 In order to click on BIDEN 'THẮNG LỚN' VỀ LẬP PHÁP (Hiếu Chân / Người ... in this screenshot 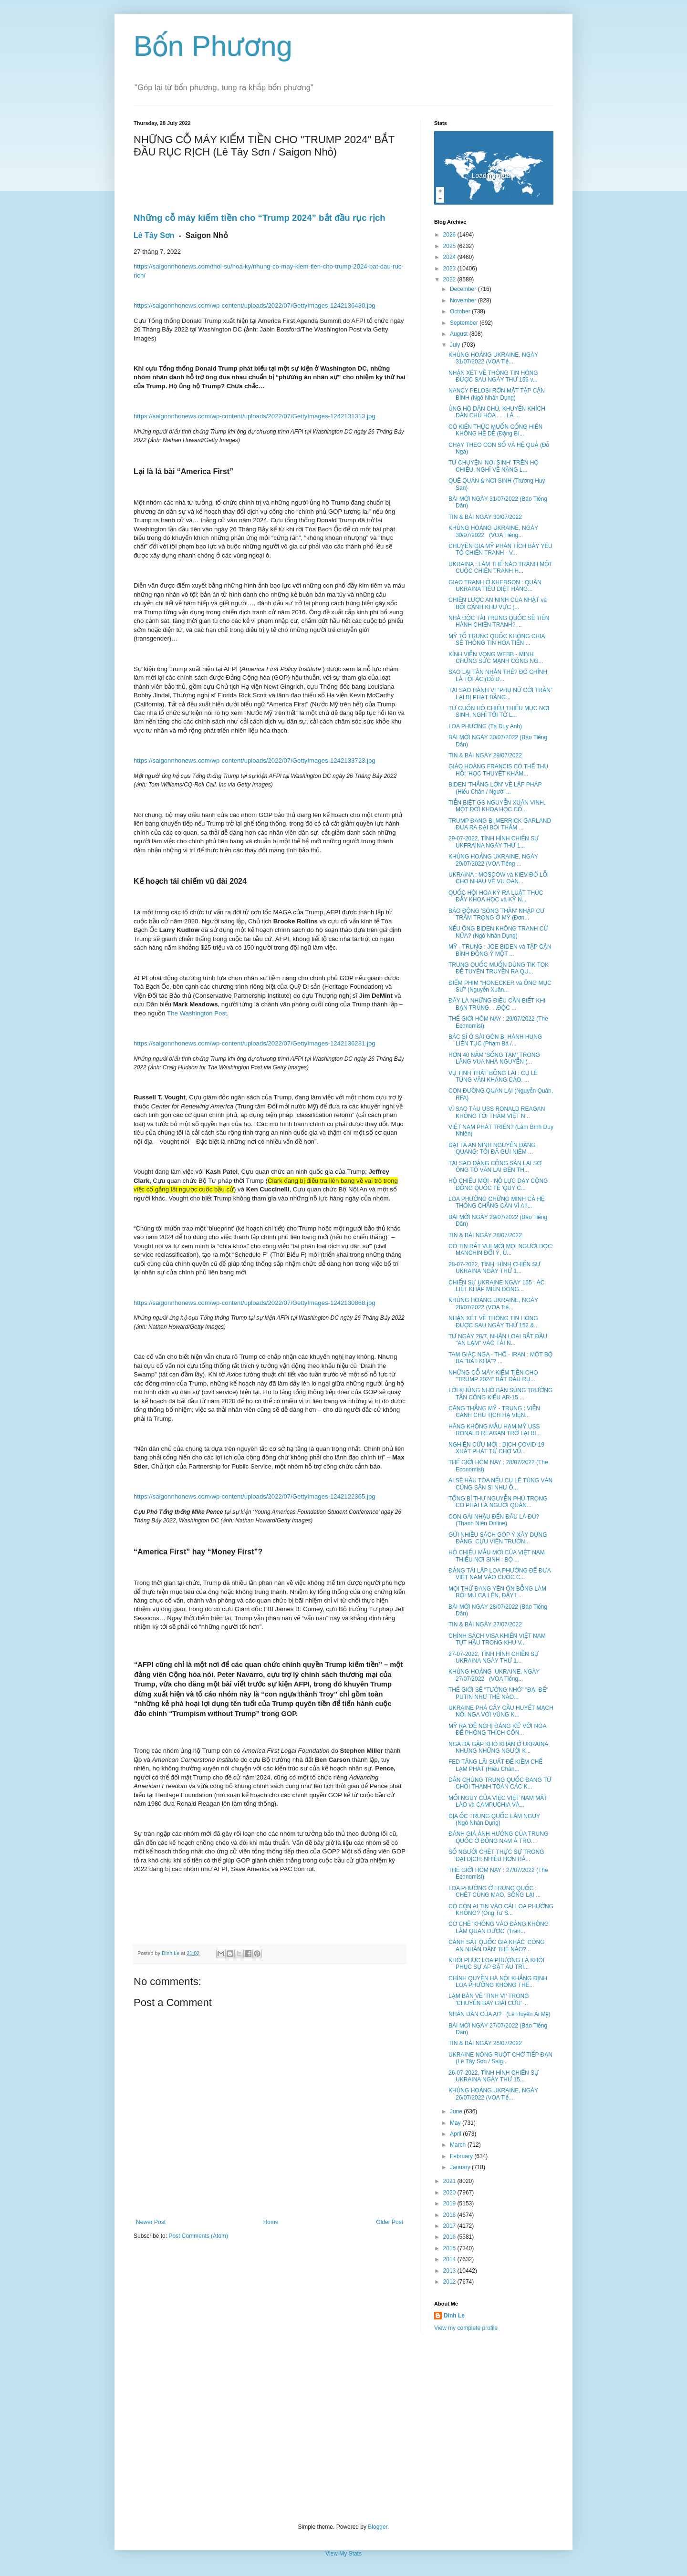, I will do `click(494, 788)`.